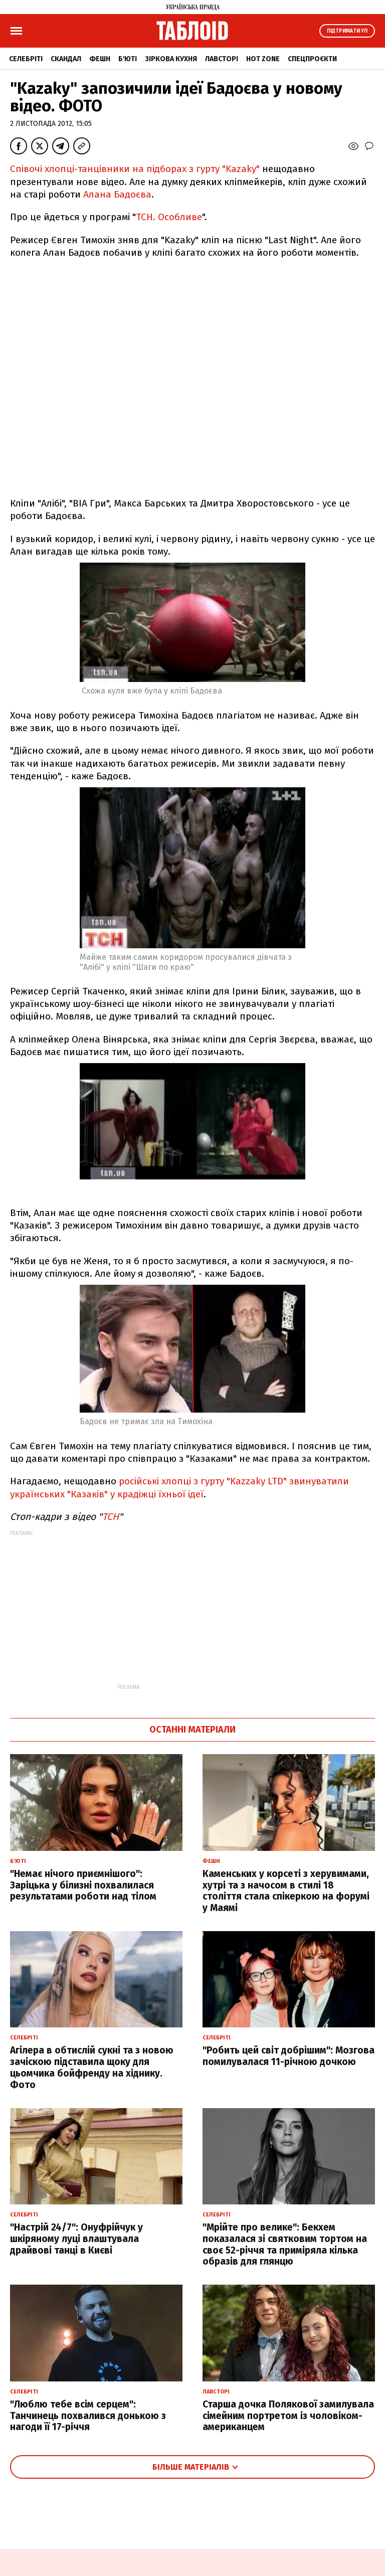  Describe the element at coordinates (286, 1891) in the screenshot. I see `Каменських у корсеті з херувимами, хутрі та з начосом в стилі 18 століття стала спікеркою на форумі у Маямі` at that location.